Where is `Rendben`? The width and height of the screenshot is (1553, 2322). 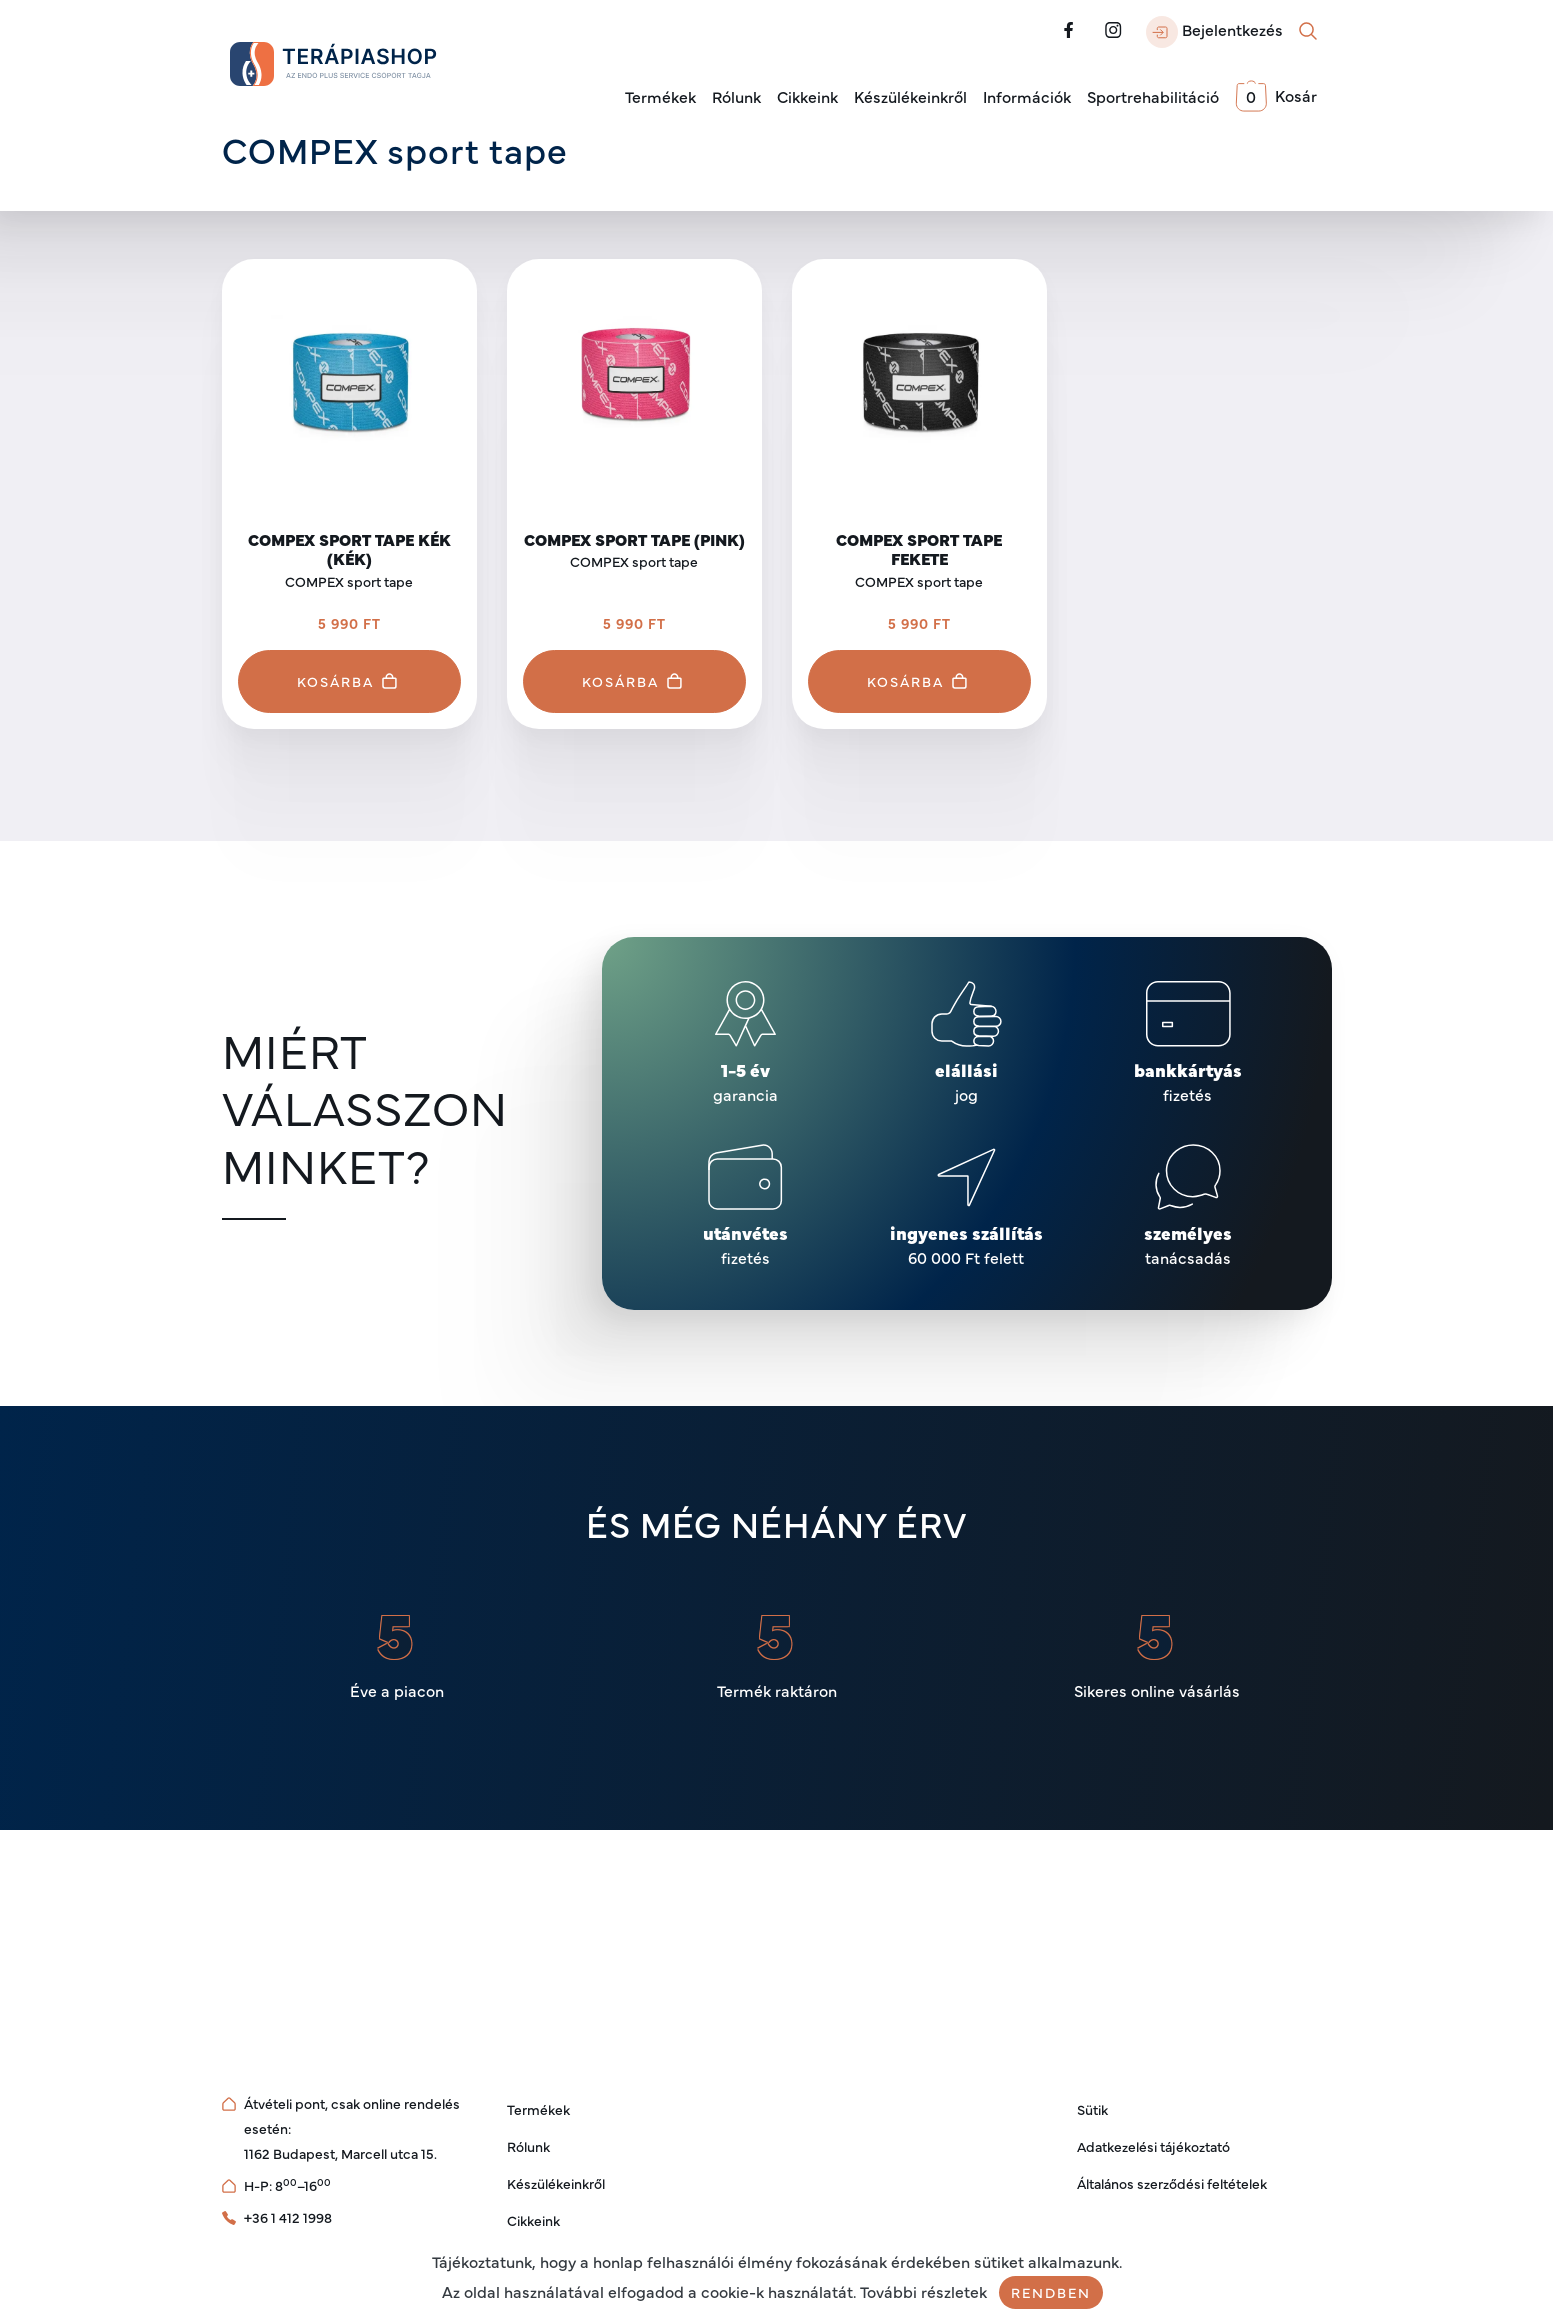
Rendben is located at coordinates (1051, 2292).